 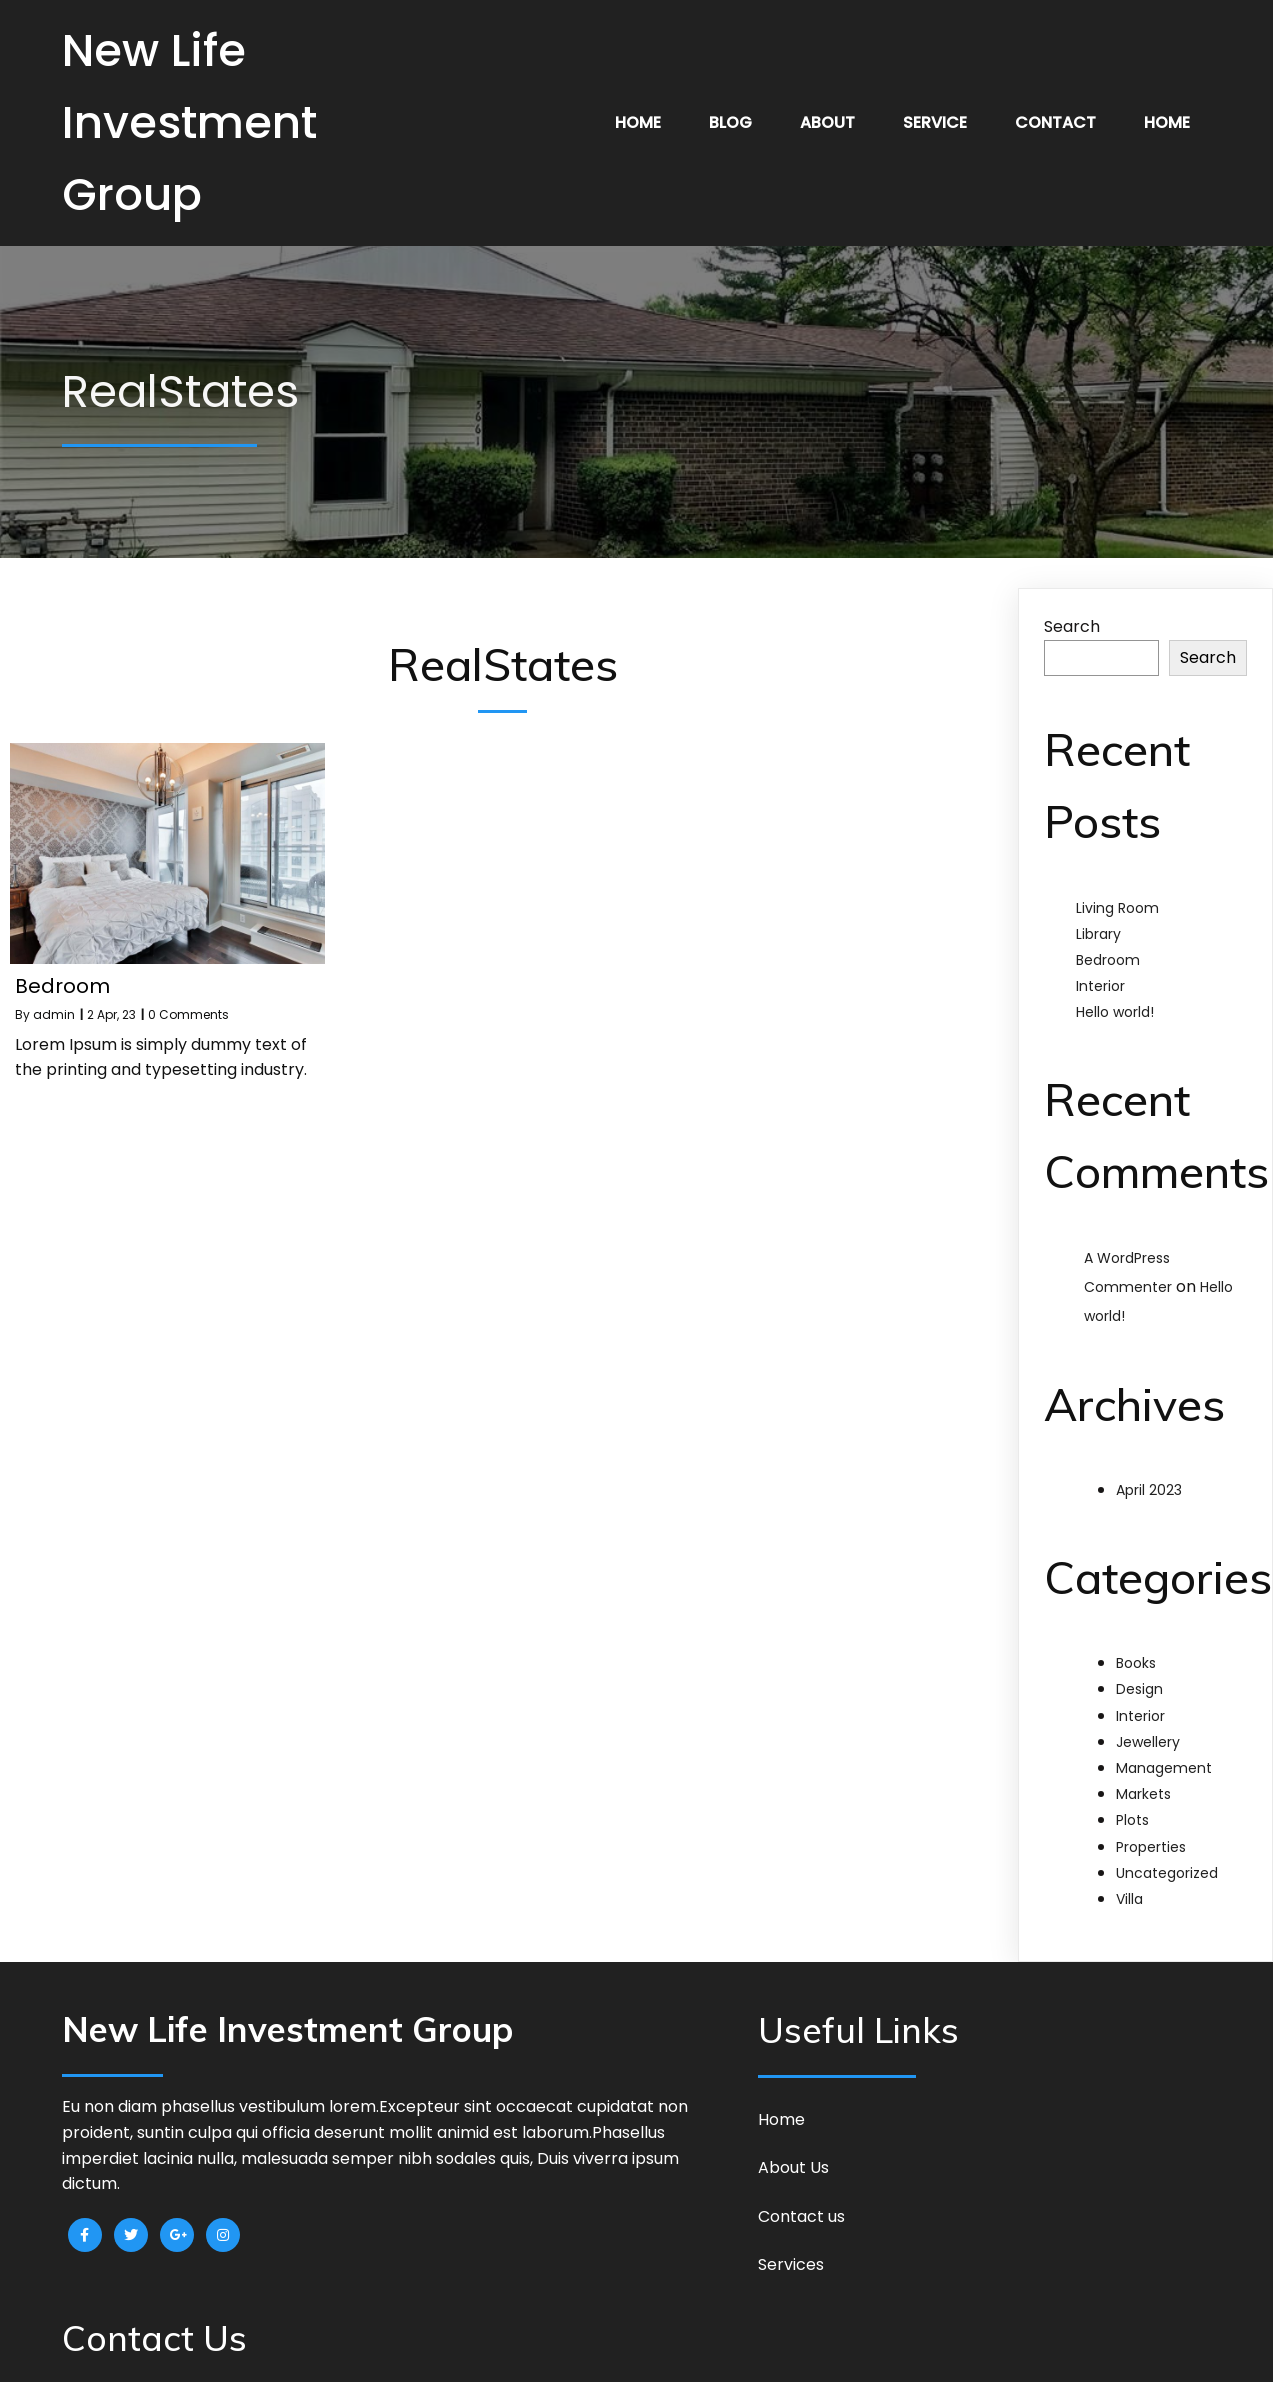 I want to click on PopularFX Theme, so click(x=768, y=2351).